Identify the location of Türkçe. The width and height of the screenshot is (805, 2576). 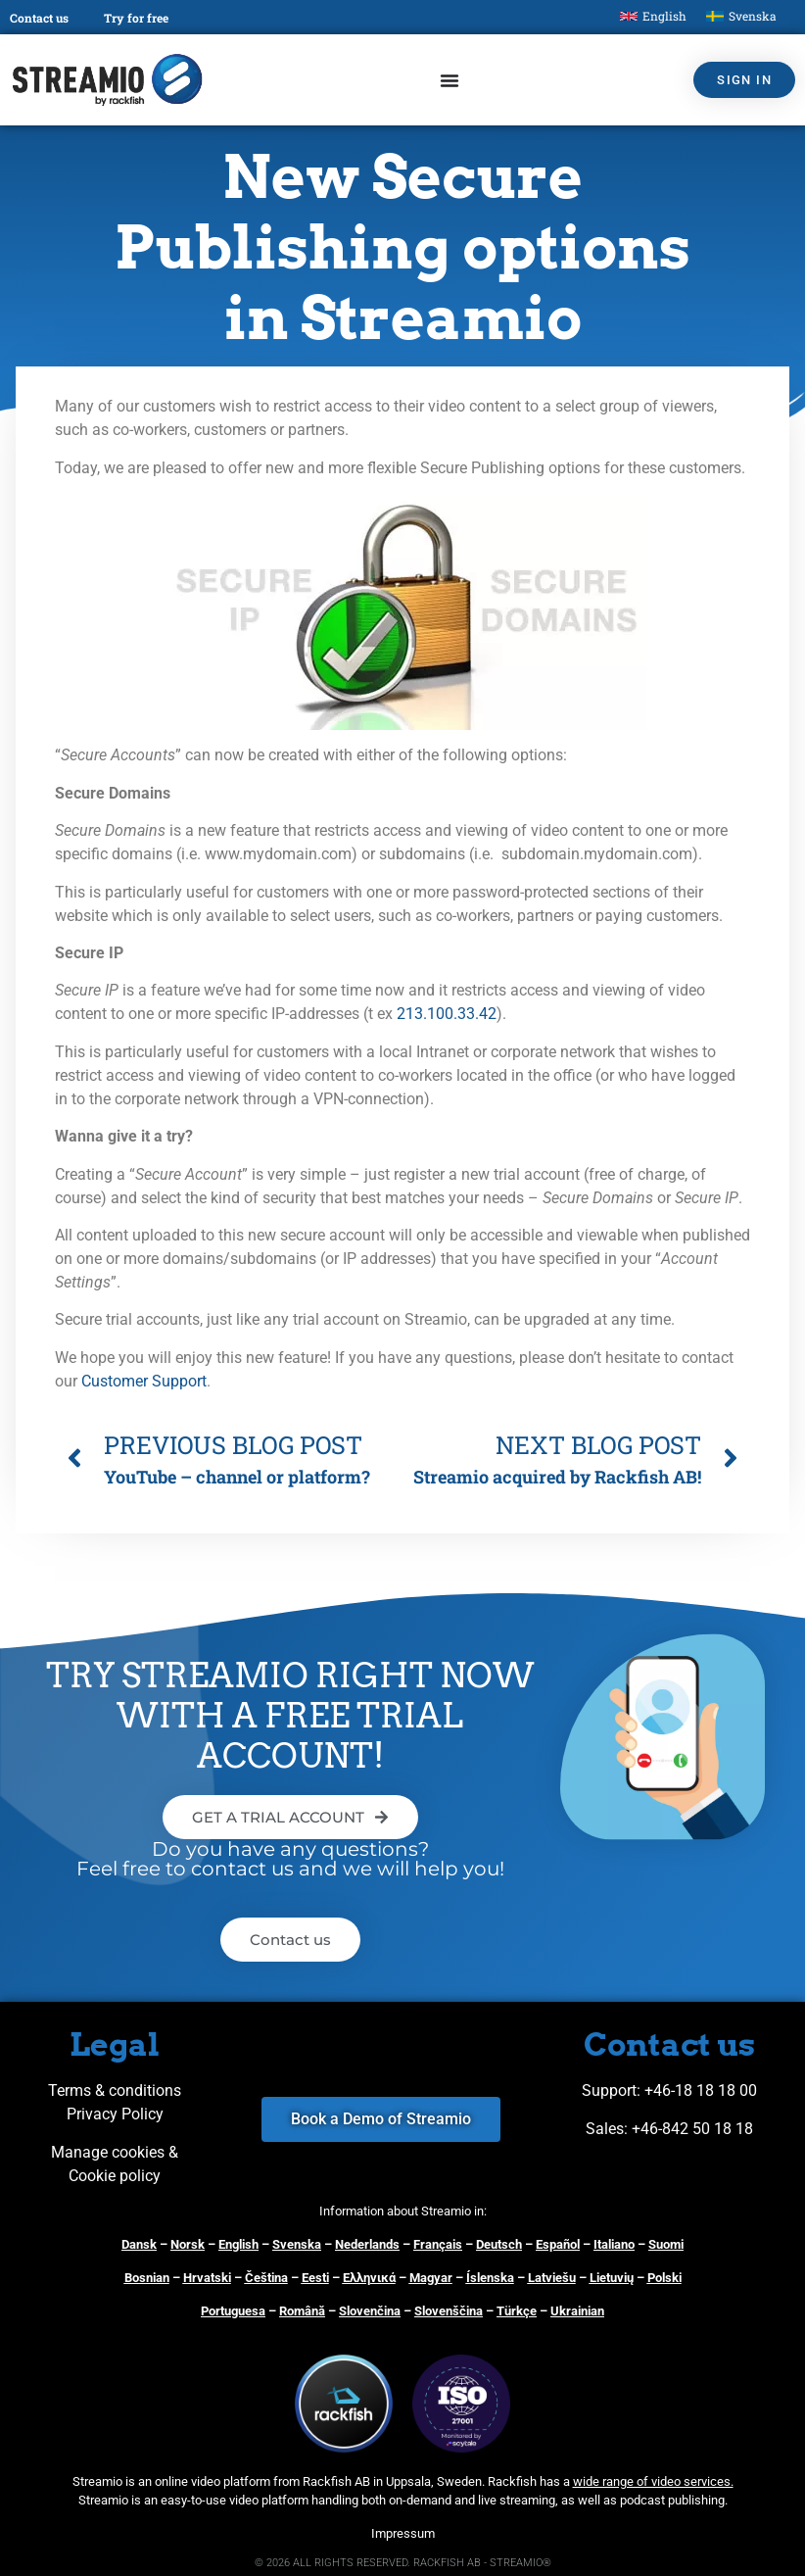
(517, 2311).